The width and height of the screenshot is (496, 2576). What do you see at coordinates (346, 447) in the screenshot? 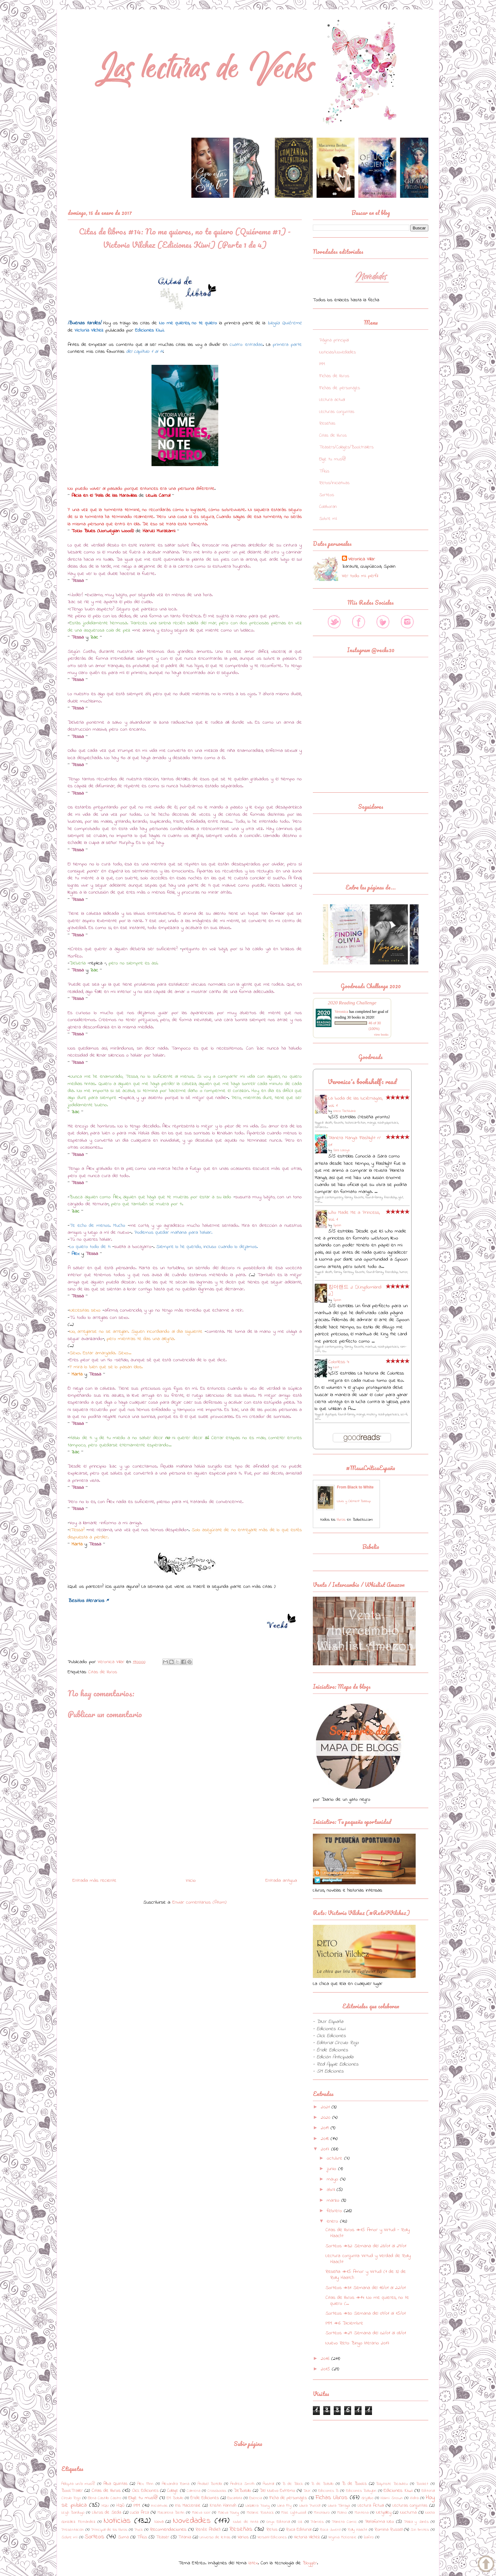
I see `Teasers/Collages/Booktrailers` at bounding box center [346, 447].